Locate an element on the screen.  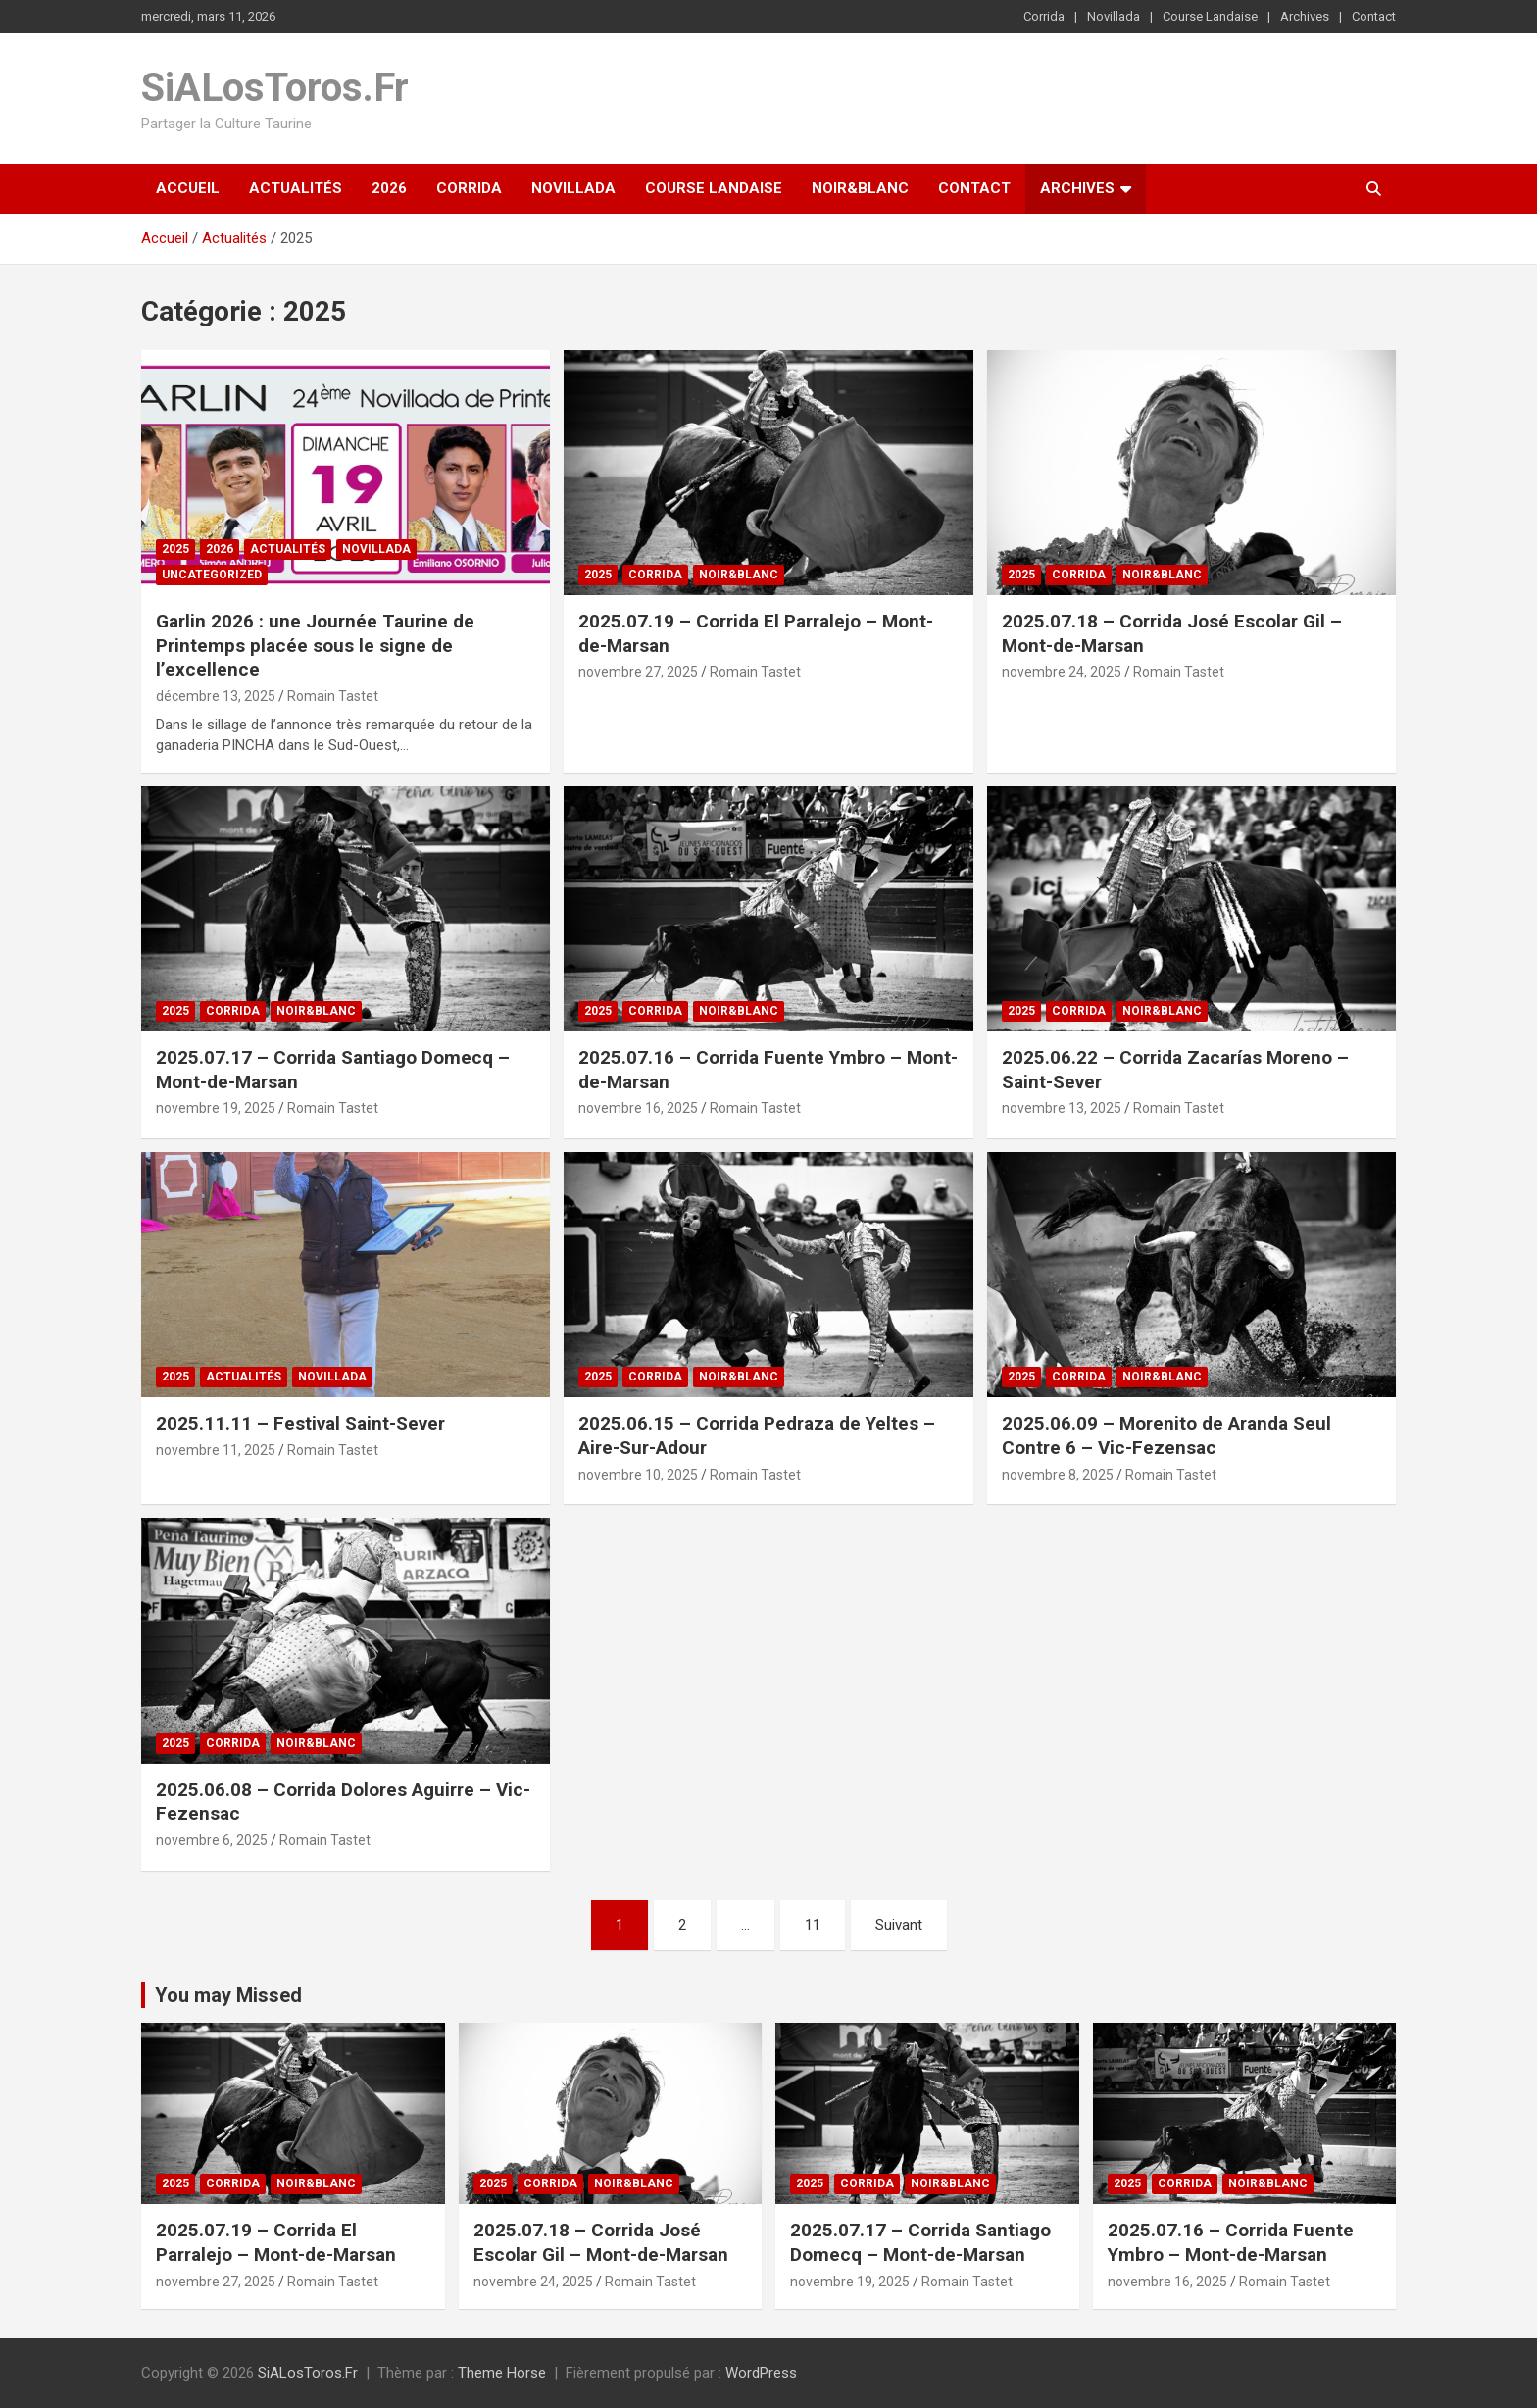
Uncategorized is located at coordinates (212, 574).